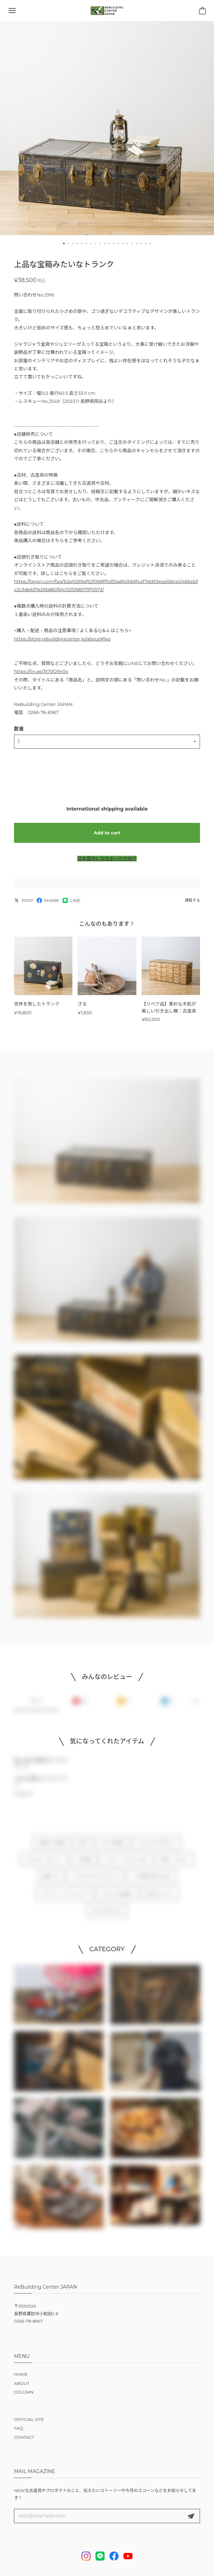 Image resolution: width=214 pixels, height=2576 pixels. What do you see at coordinates (21, 2383) in the screenshot?
I see `ABOUT` at bounding box center [21, 2383].